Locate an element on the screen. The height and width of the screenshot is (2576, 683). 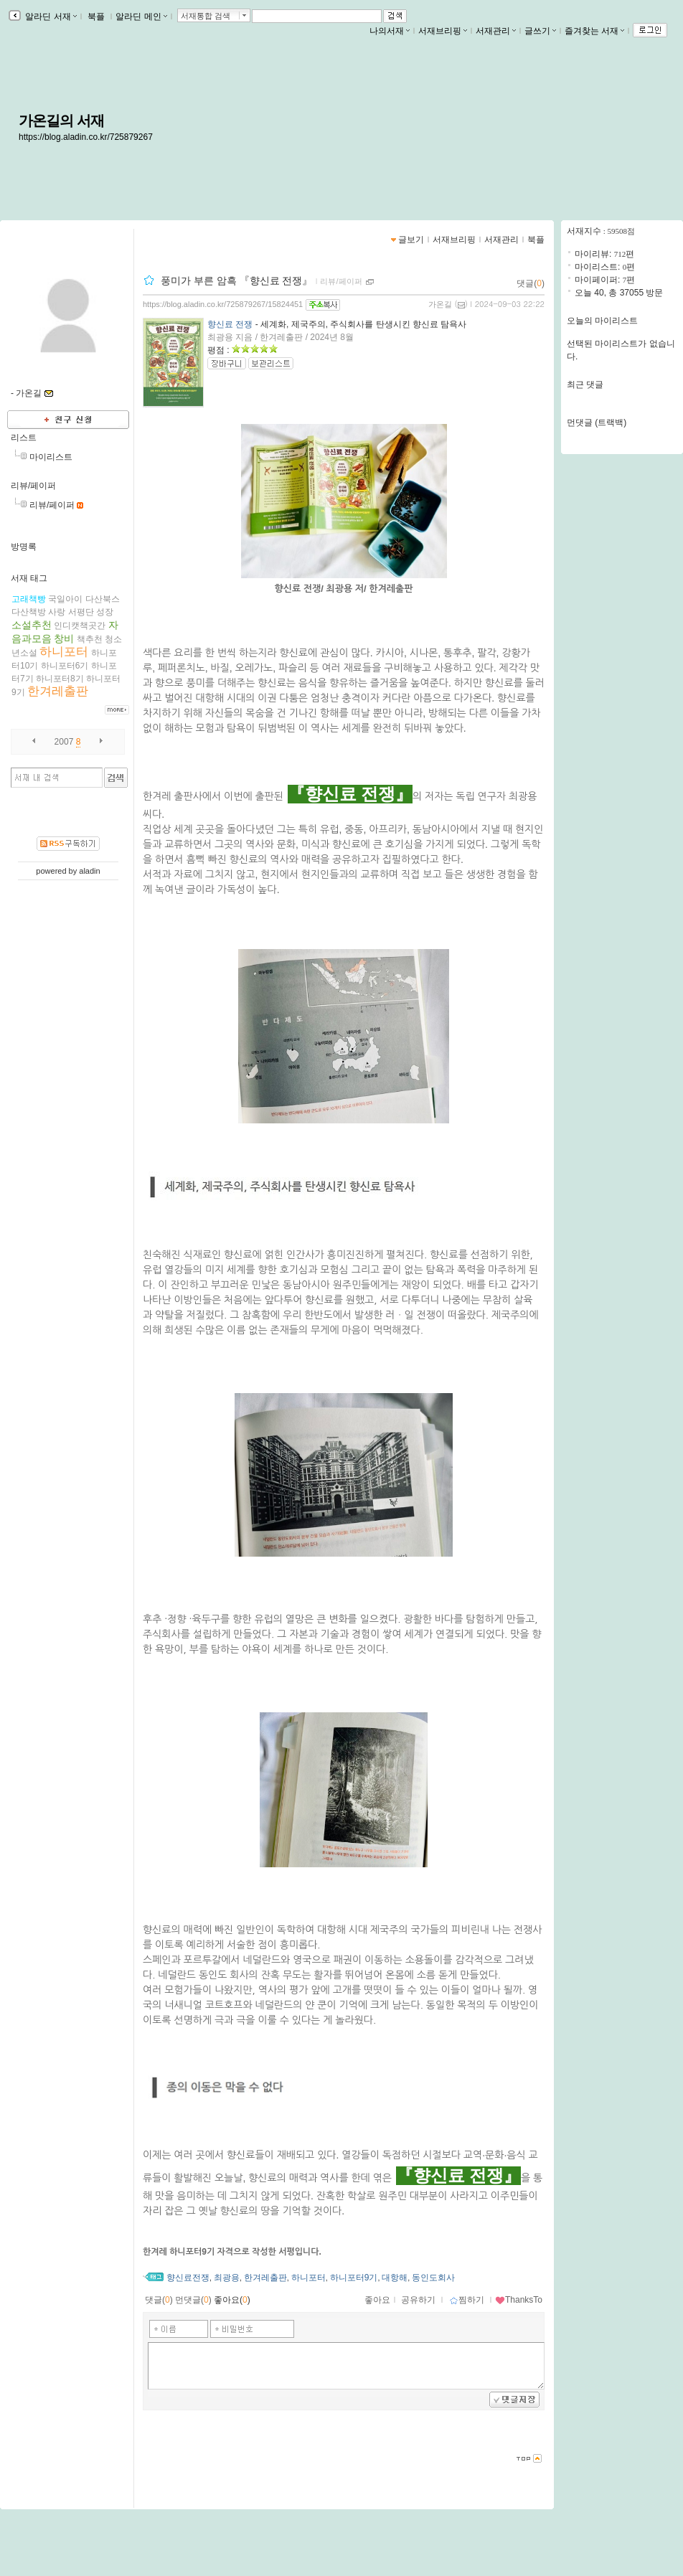
최근 댓글 is located at coordinates (585, 384).